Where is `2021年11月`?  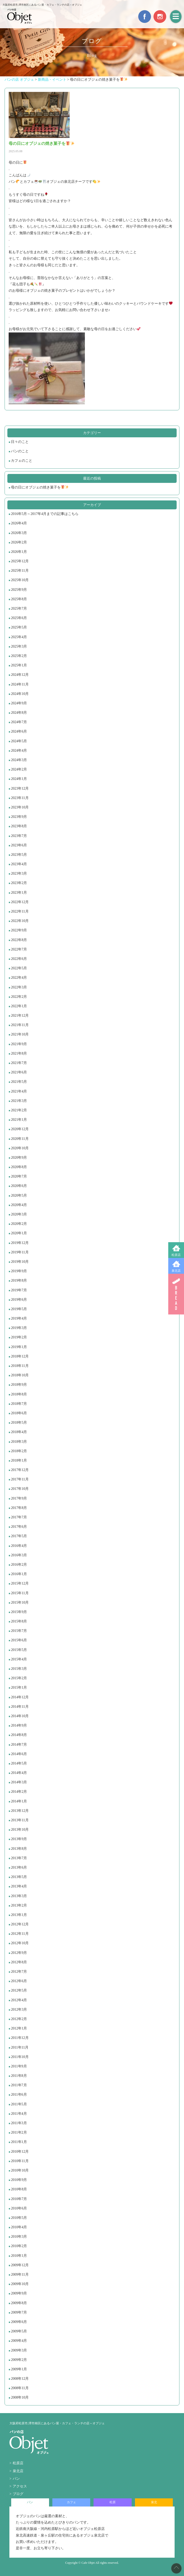 2021年11月 is located at coordinates (19, 1025).